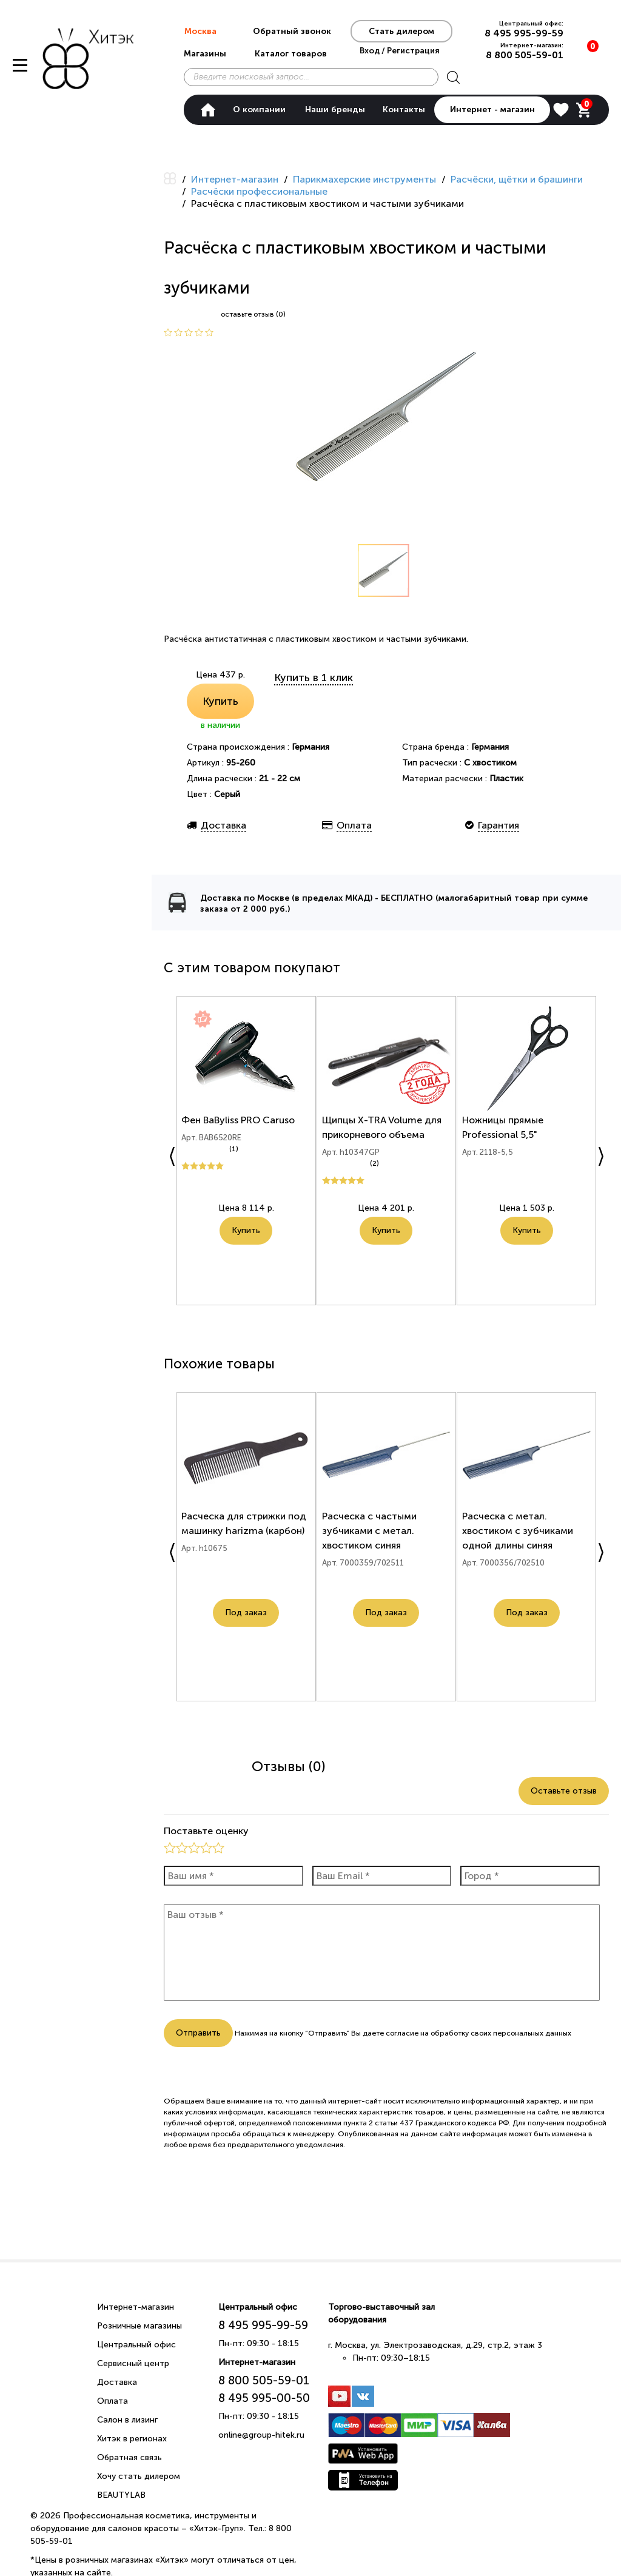 This screenshot has height=2576, width=621. Describe the element at coordinates (135, 2307) in the screenshot. I see `Интернет-магазин` at that location.